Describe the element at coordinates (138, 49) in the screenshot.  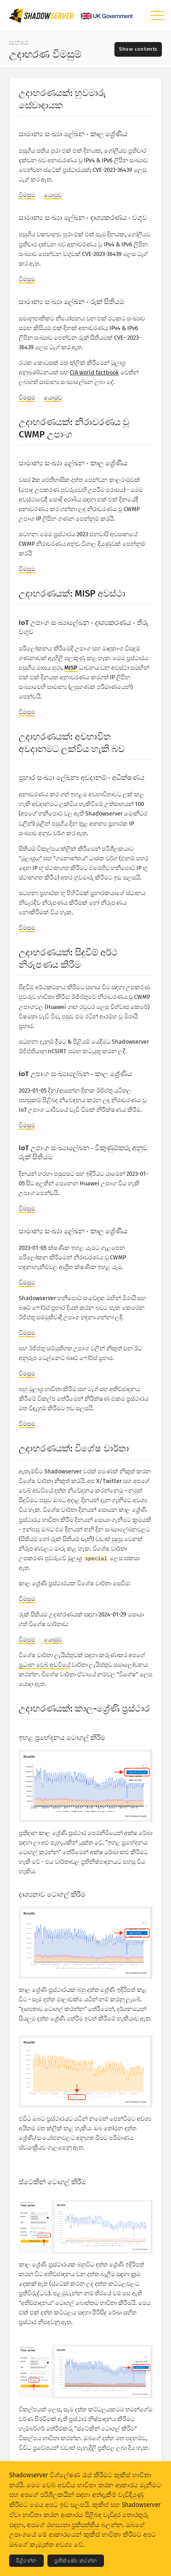
I see `[Toggle contents]` at that location.